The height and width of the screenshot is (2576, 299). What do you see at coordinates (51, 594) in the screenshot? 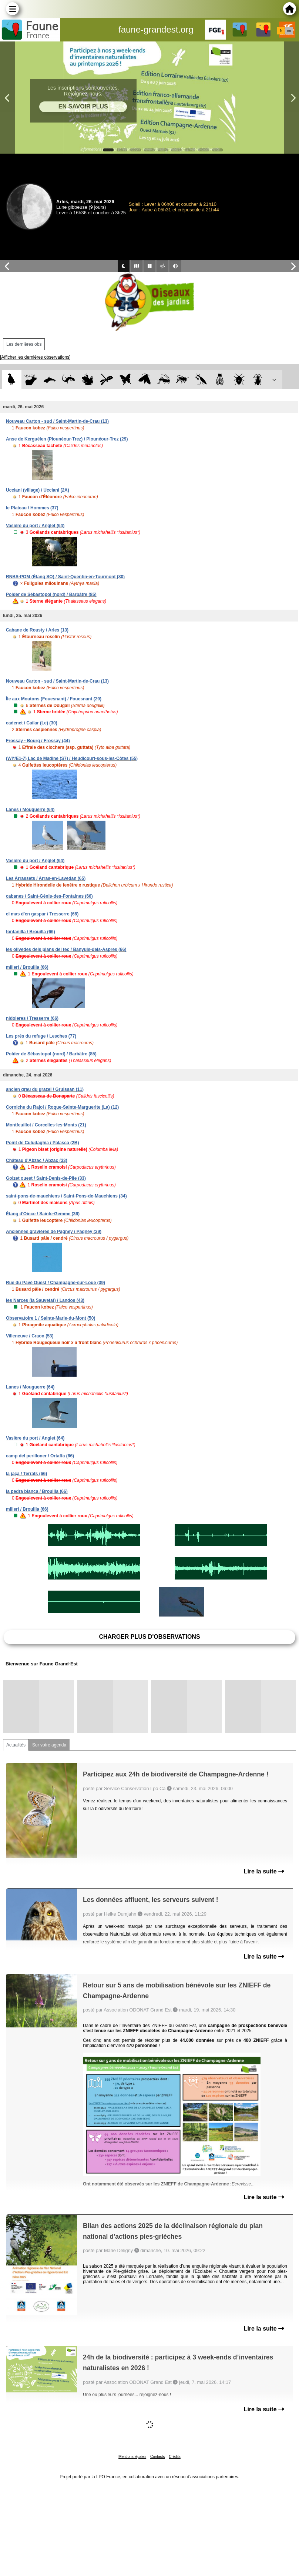
I see `Polder de Sébastopol (nord) / Barbâtre (85)` at bounding box center [51, 594].